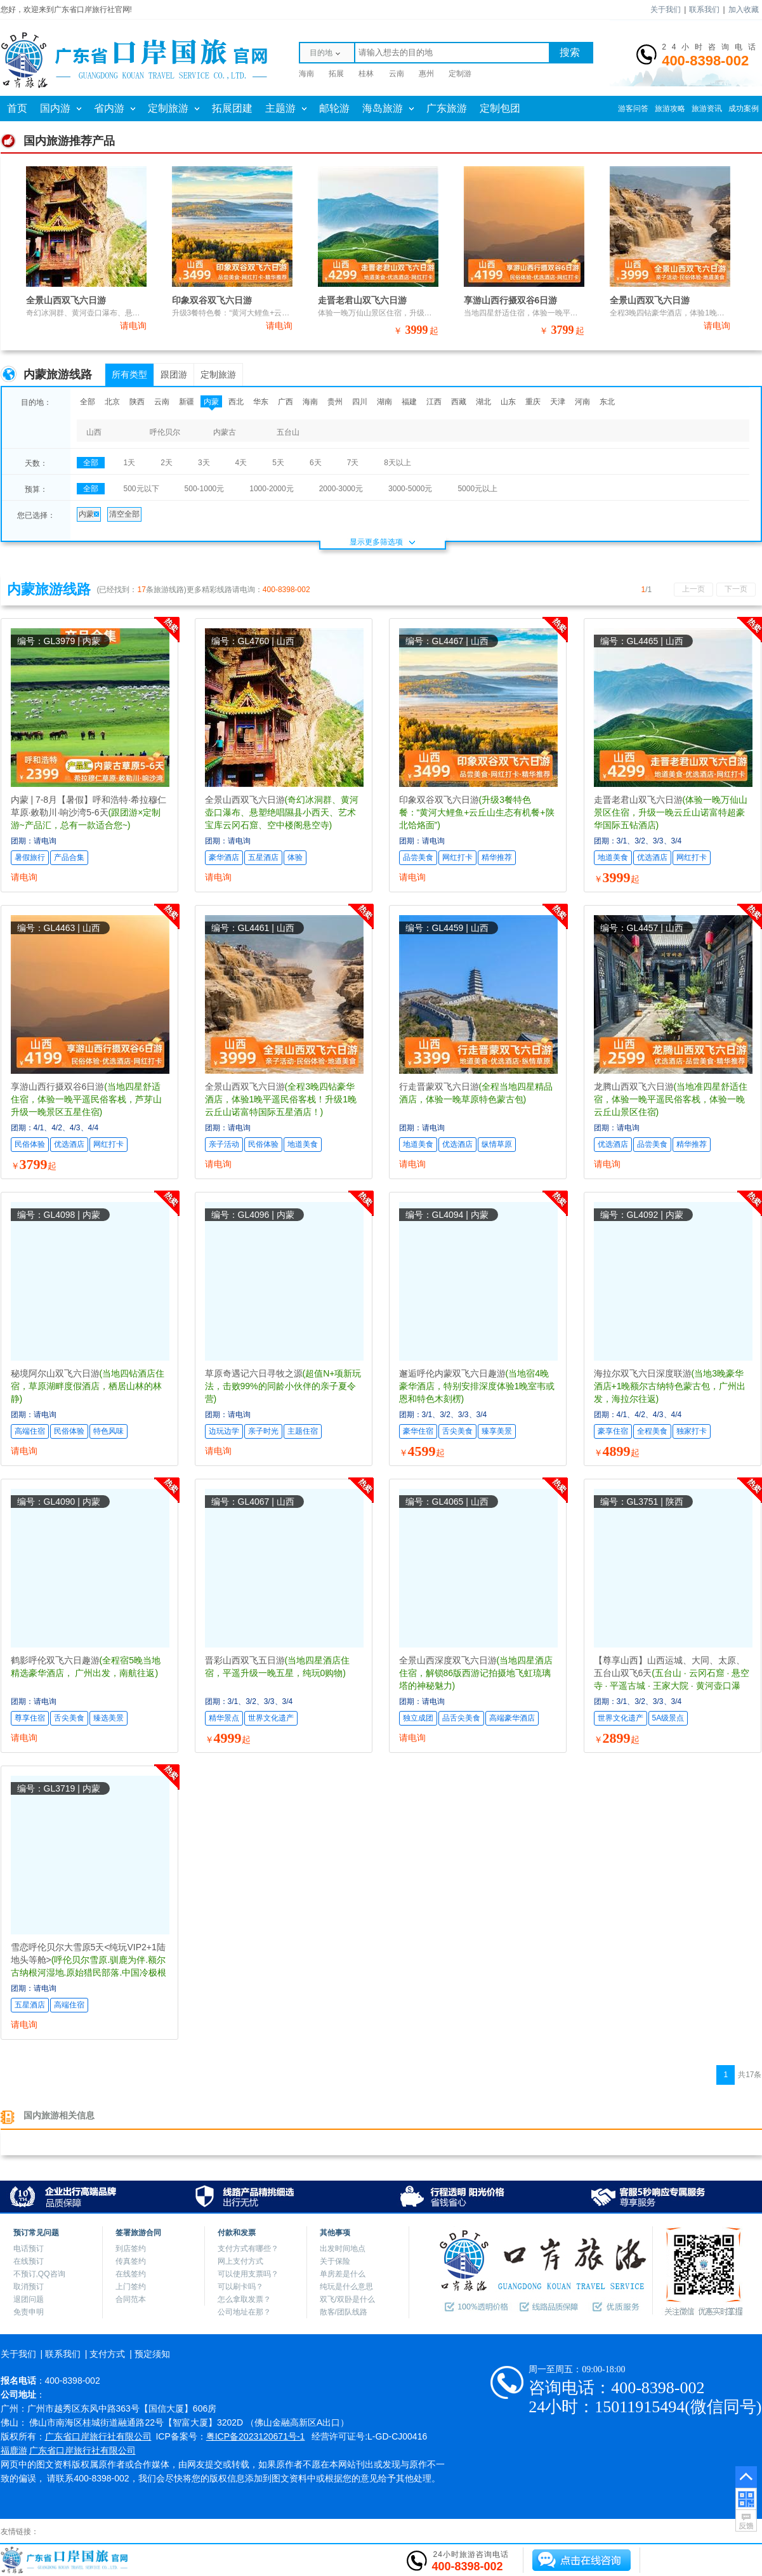  Describe the element at coordinates (426, 73) in the screenshot. I see `惠州` at that location.